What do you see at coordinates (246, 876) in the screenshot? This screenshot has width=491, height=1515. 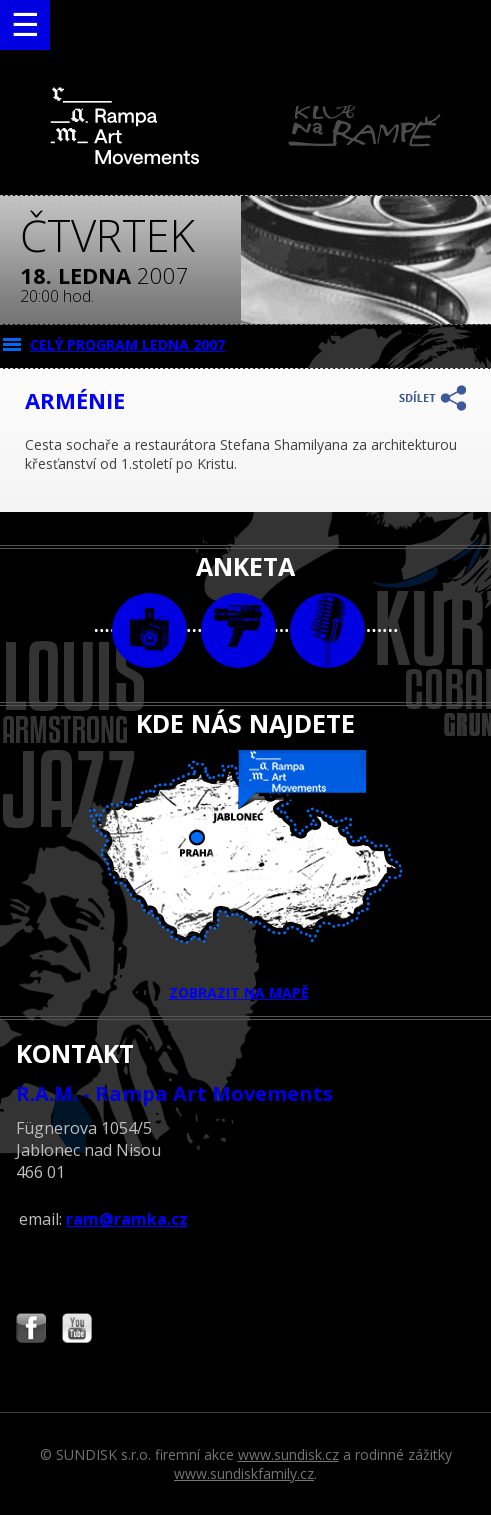 I see `ZOBRAZIT NA MAPĚ` at bounding box center [246, 876].